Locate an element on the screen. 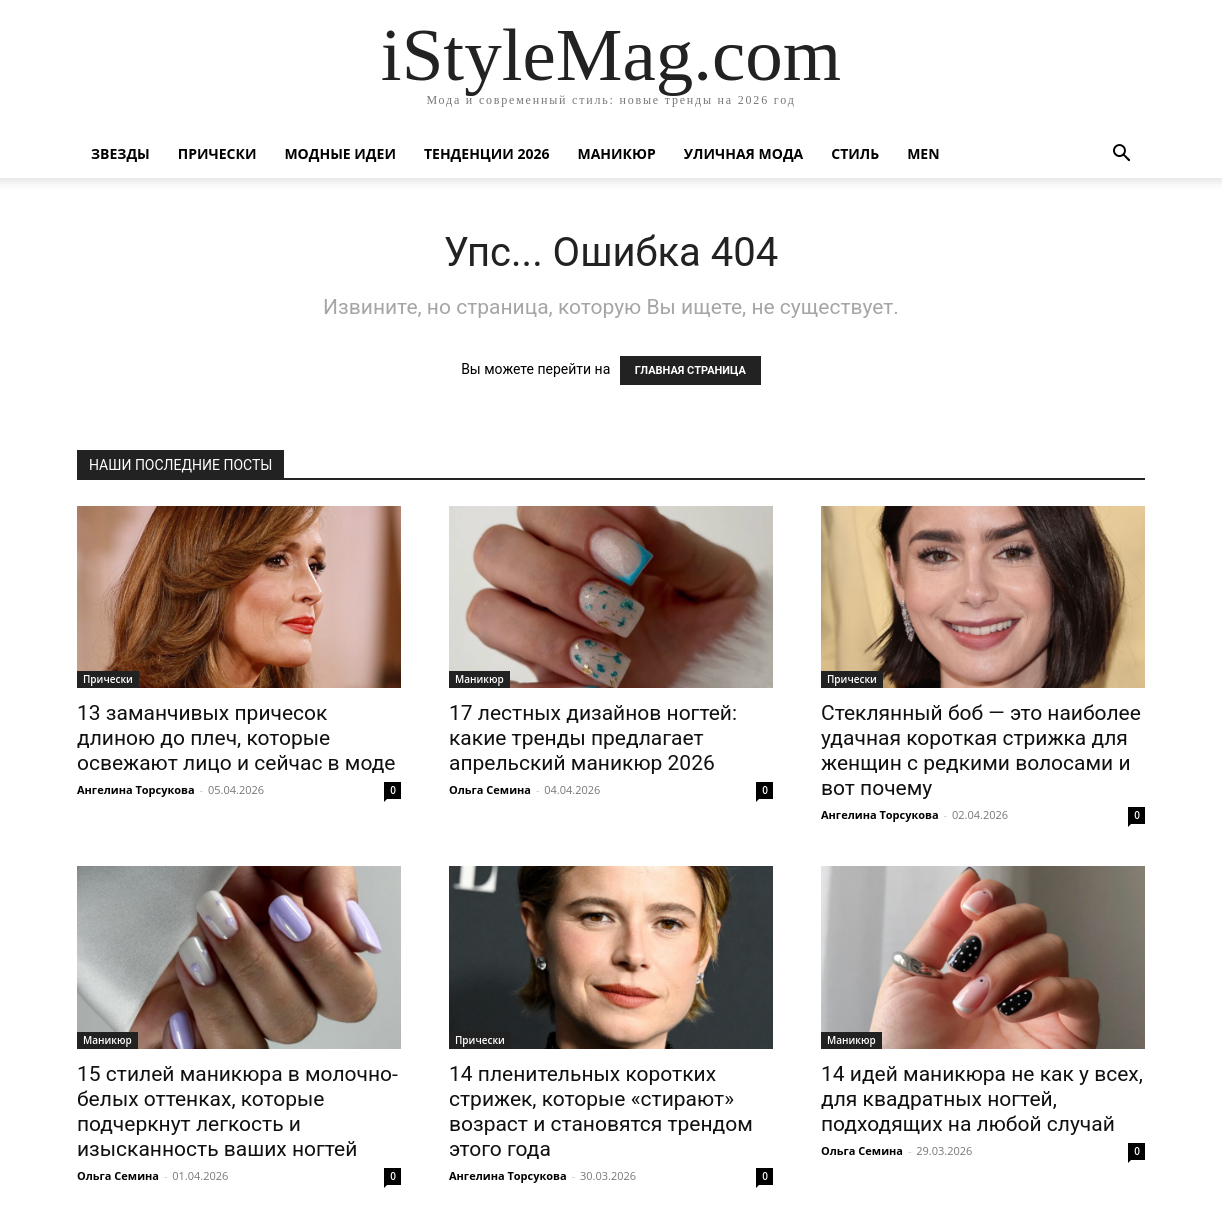  13 заманчивых причесок длиною до плеч, которые освежают лицо и сейчас в моде is located at coordinates (236, 738).